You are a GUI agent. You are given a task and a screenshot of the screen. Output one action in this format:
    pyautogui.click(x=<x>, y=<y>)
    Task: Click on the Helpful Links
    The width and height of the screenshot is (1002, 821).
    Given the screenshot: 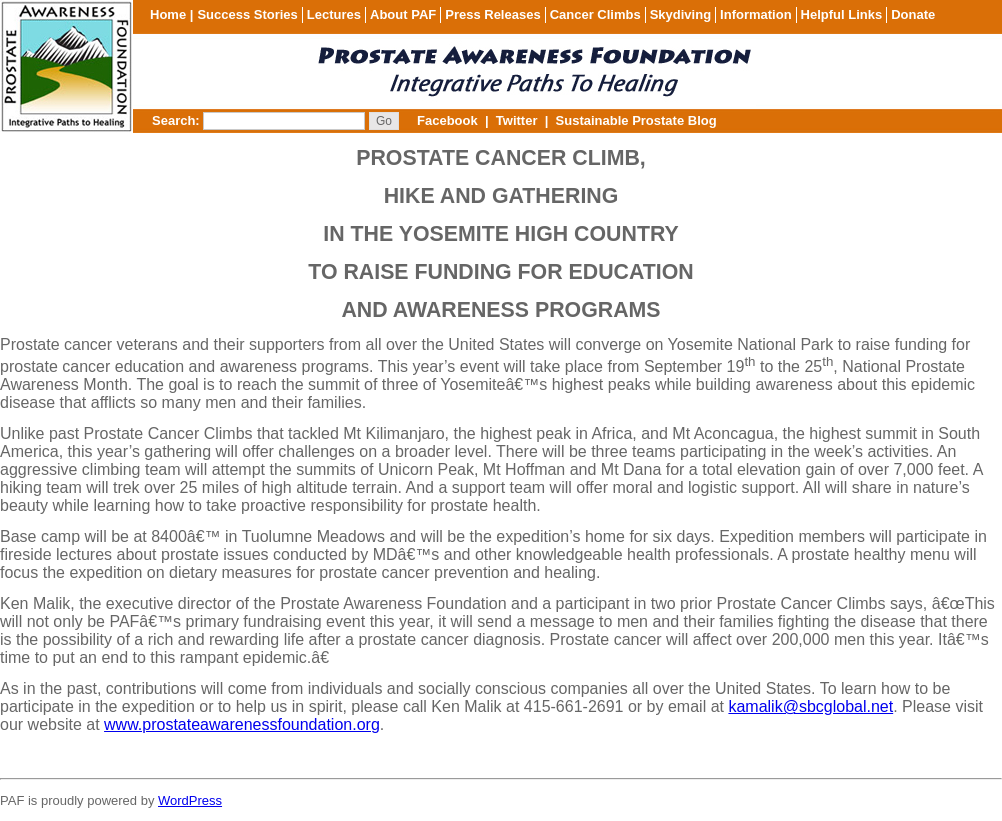 What is the action you would take?
    pyautogui.click(x=842, y=14)
    